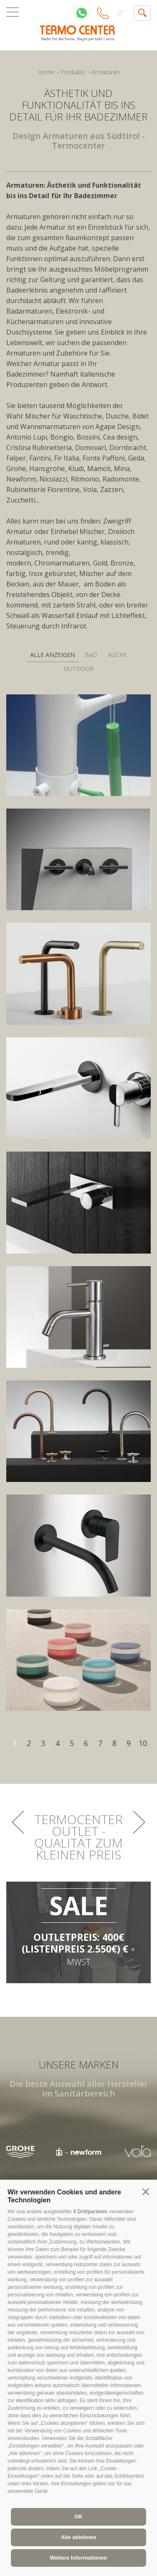  What do you see at coordinates (90, 2212) in the screenshot?
I see `5 Drittparteien` at bounding box center [90, 2212].